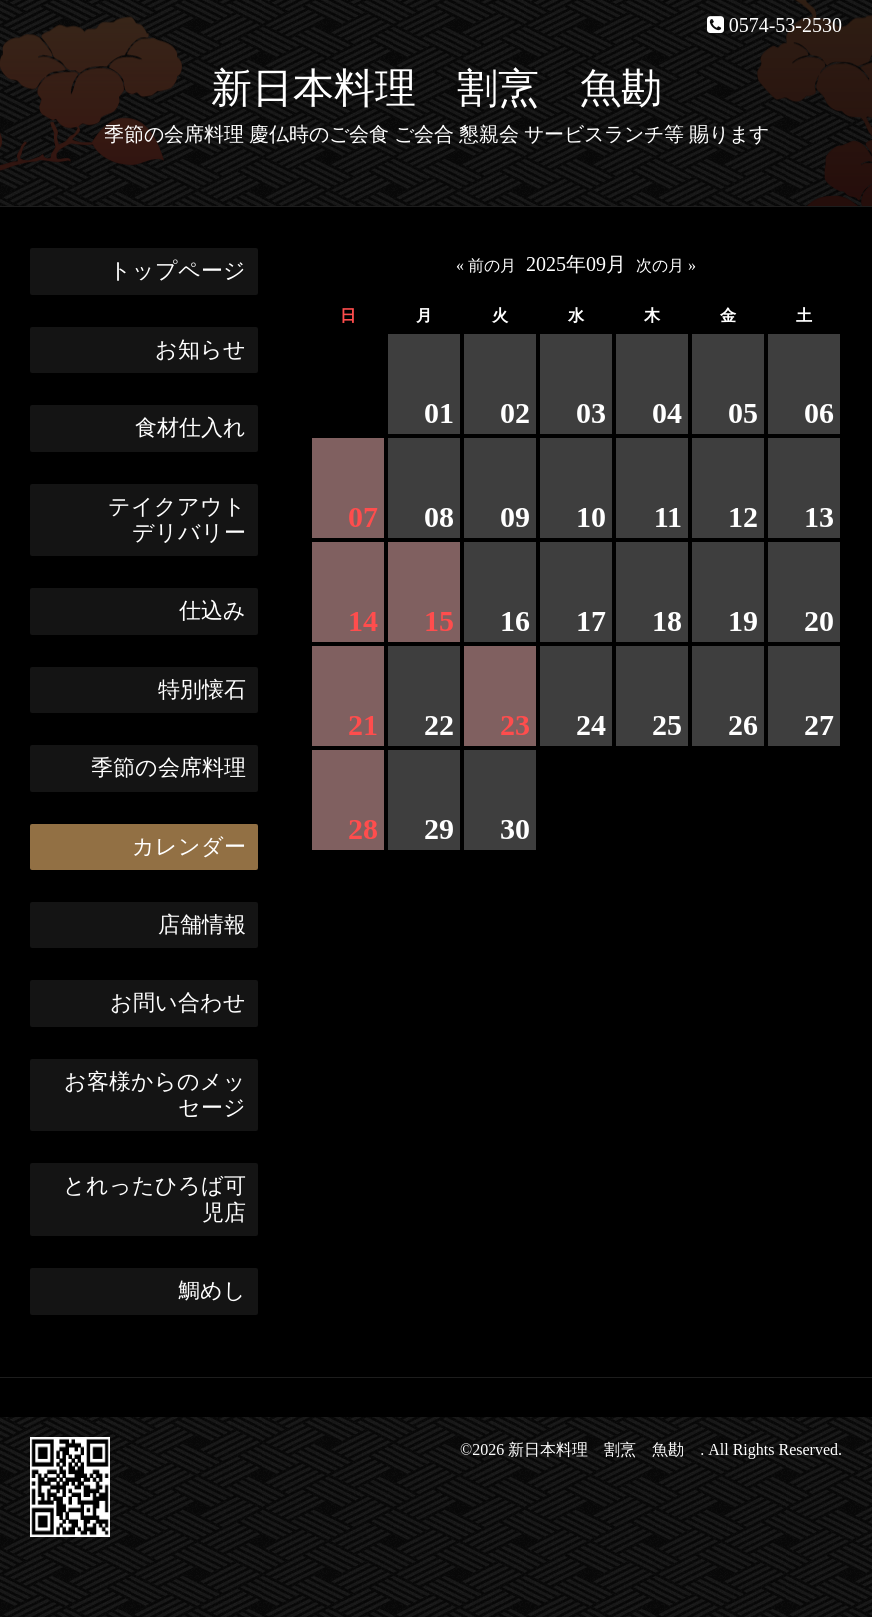 This screenshot has width=872, height=1617. What do you see at coordinates (486, 265) in the screenshot?
I see `« 前の月` at bounding box center [486, 265].